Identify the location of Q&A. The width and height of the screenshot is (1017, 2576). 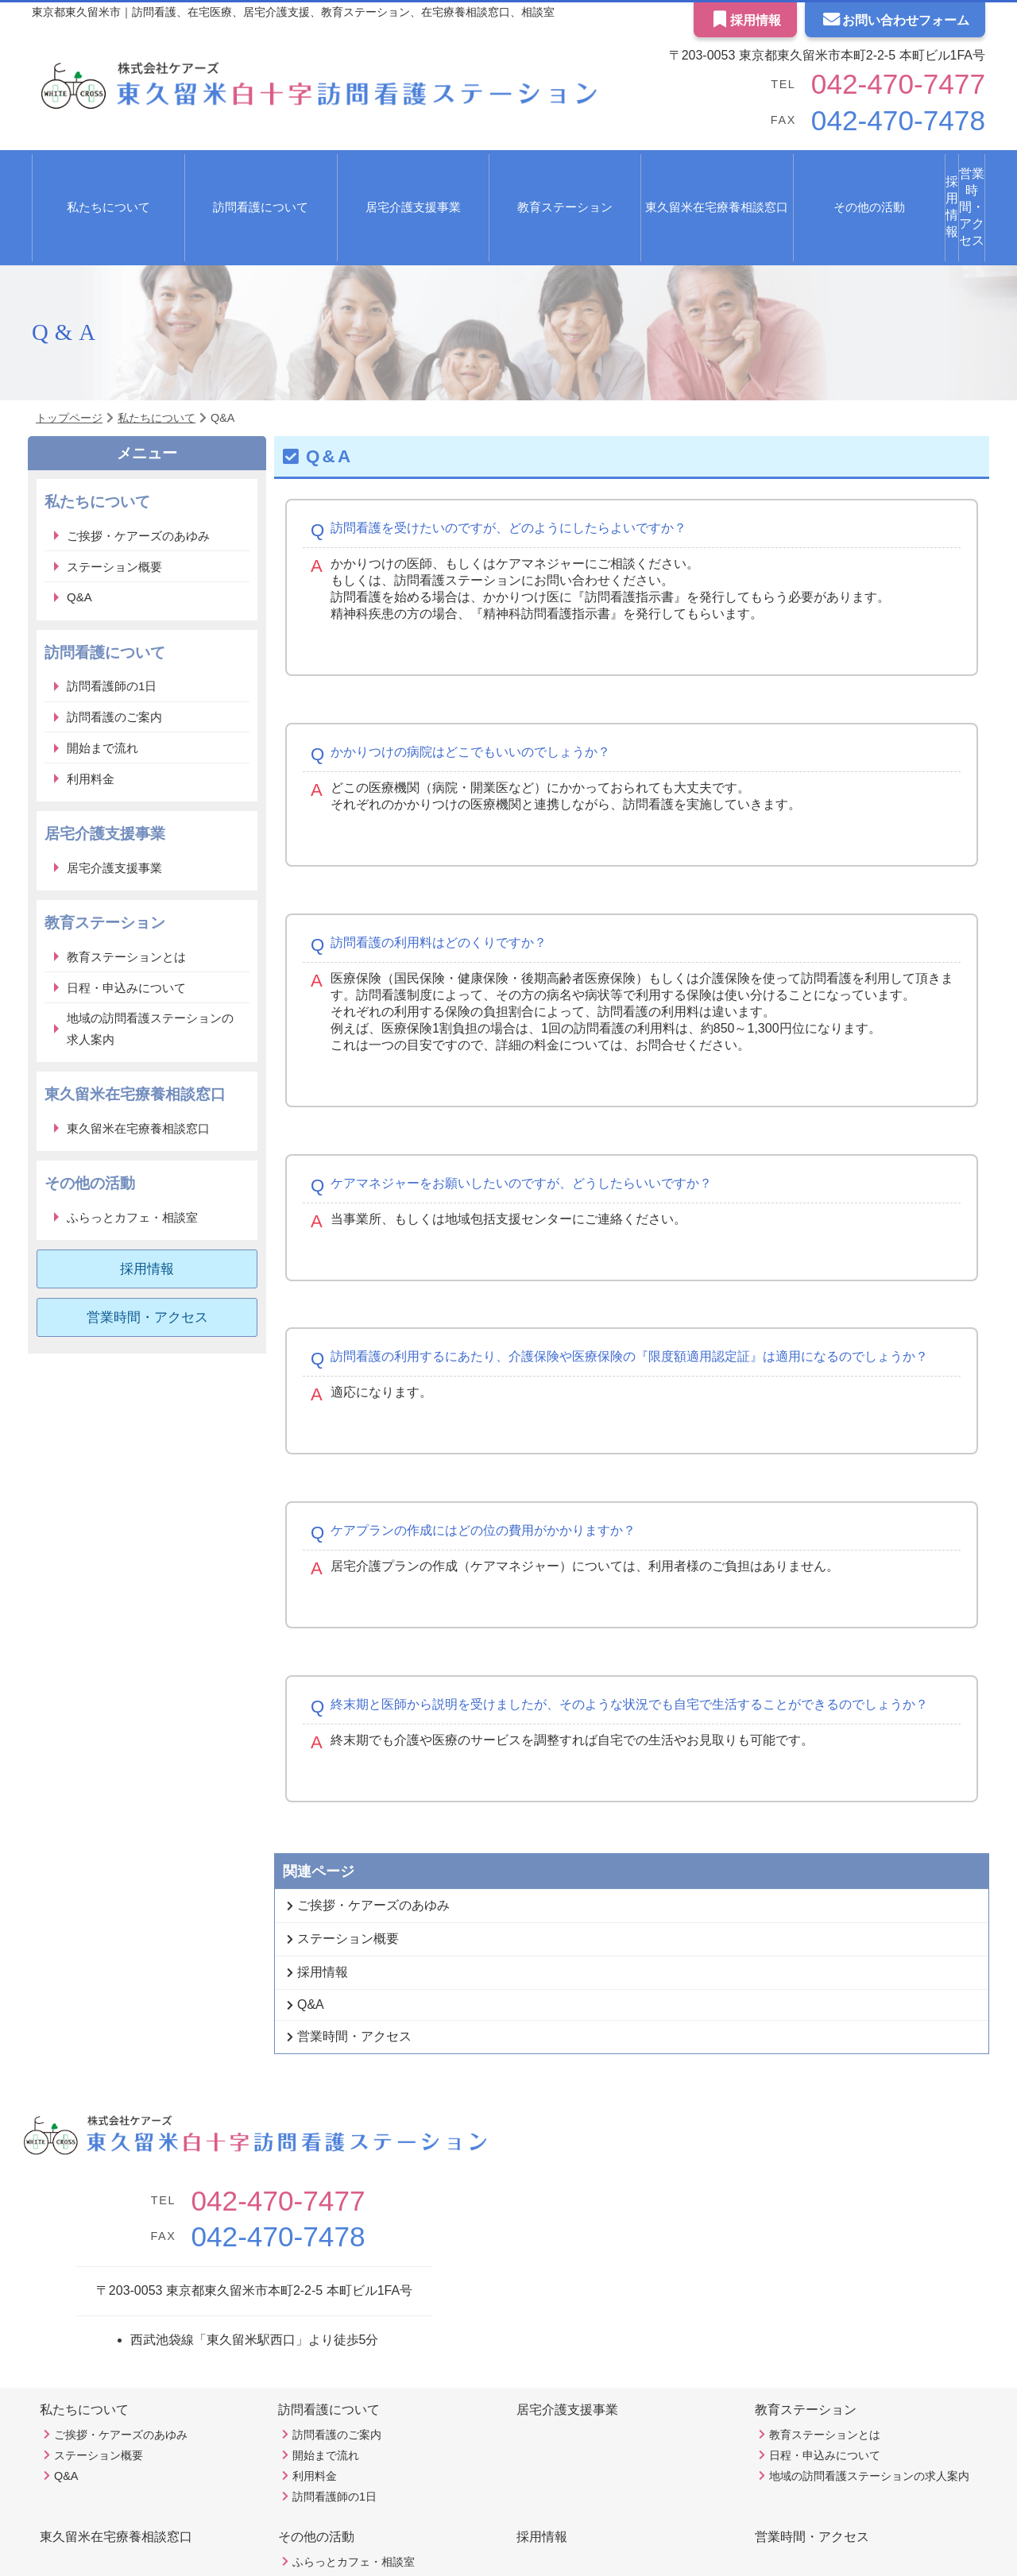
(79, 530).